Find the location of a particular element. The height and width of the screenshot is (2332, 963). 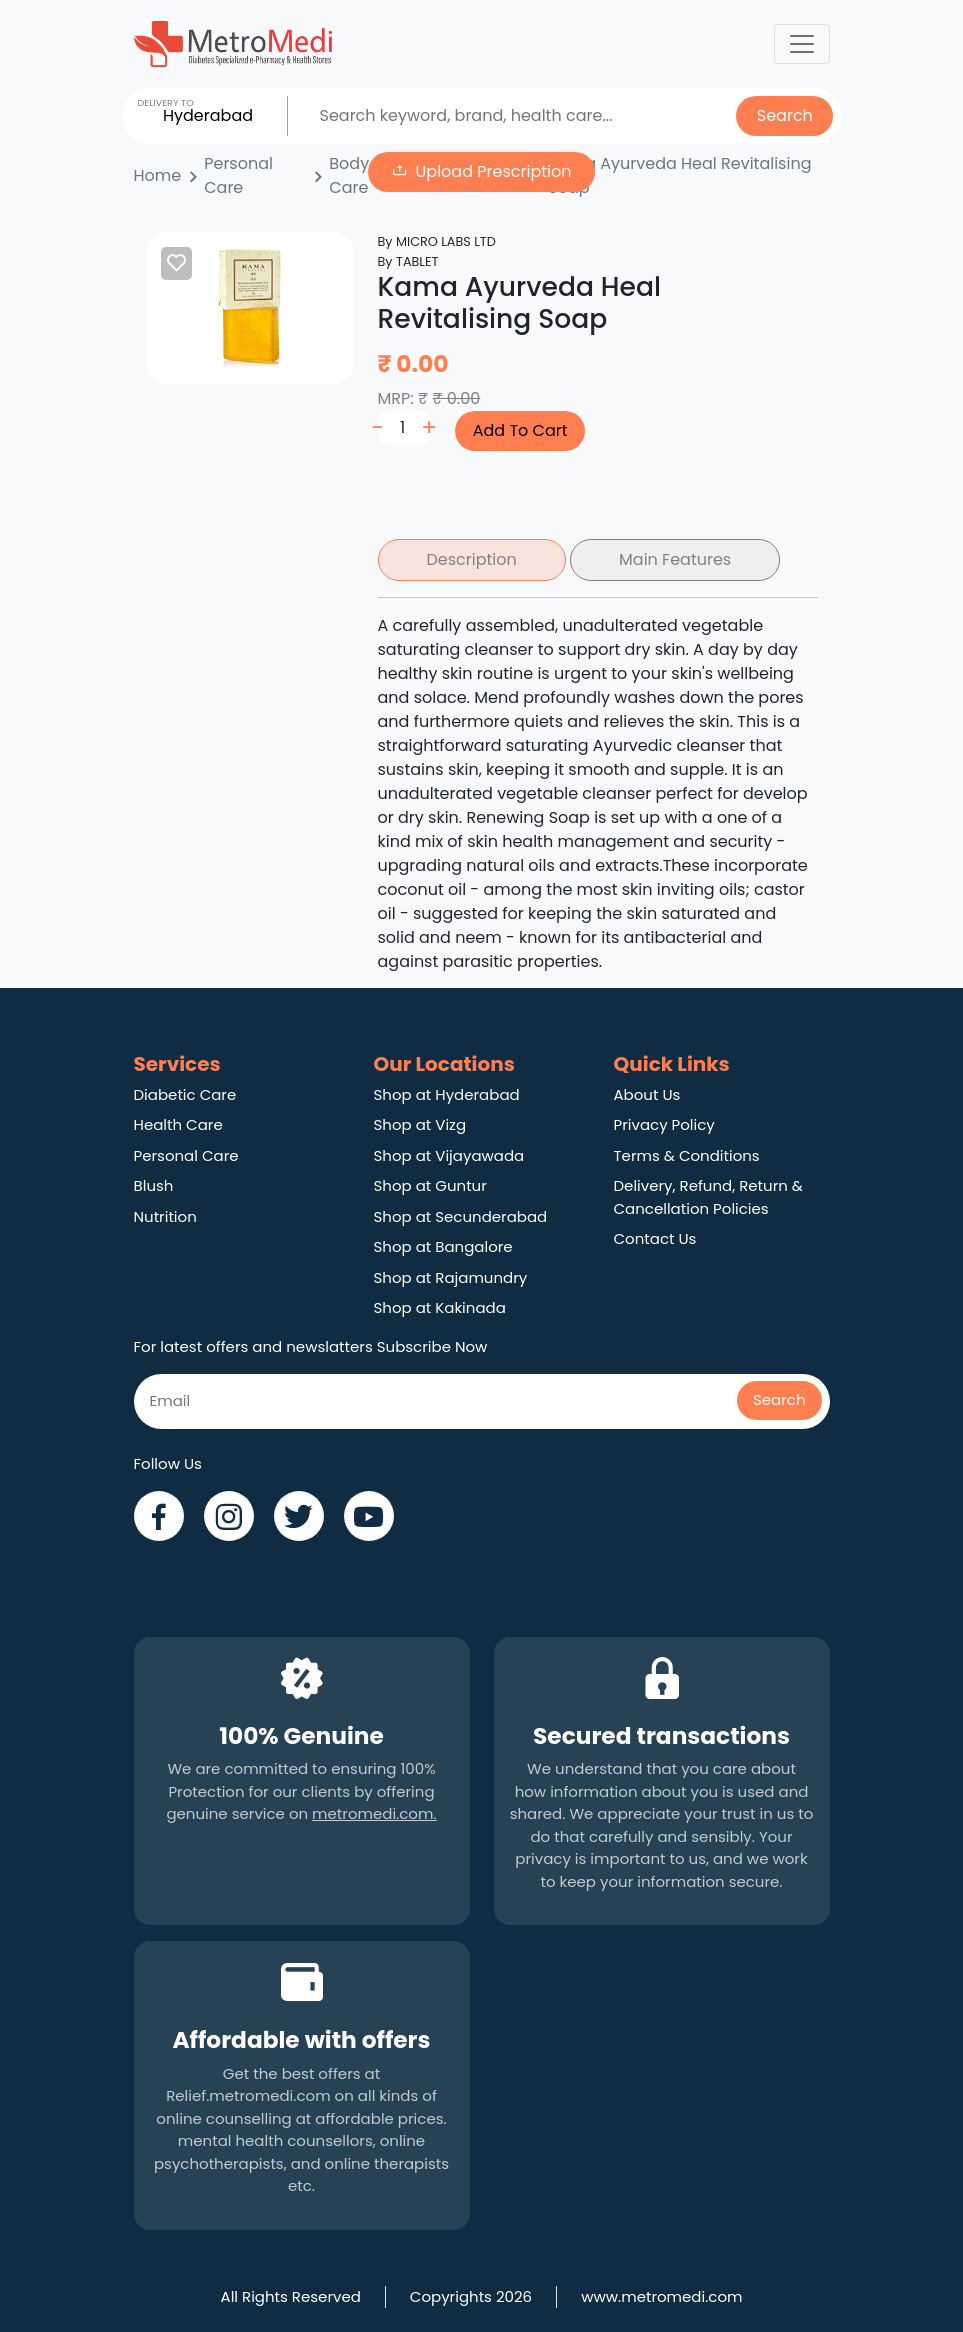

Shop at Hyderabad is located at coordinates (447, 1094).